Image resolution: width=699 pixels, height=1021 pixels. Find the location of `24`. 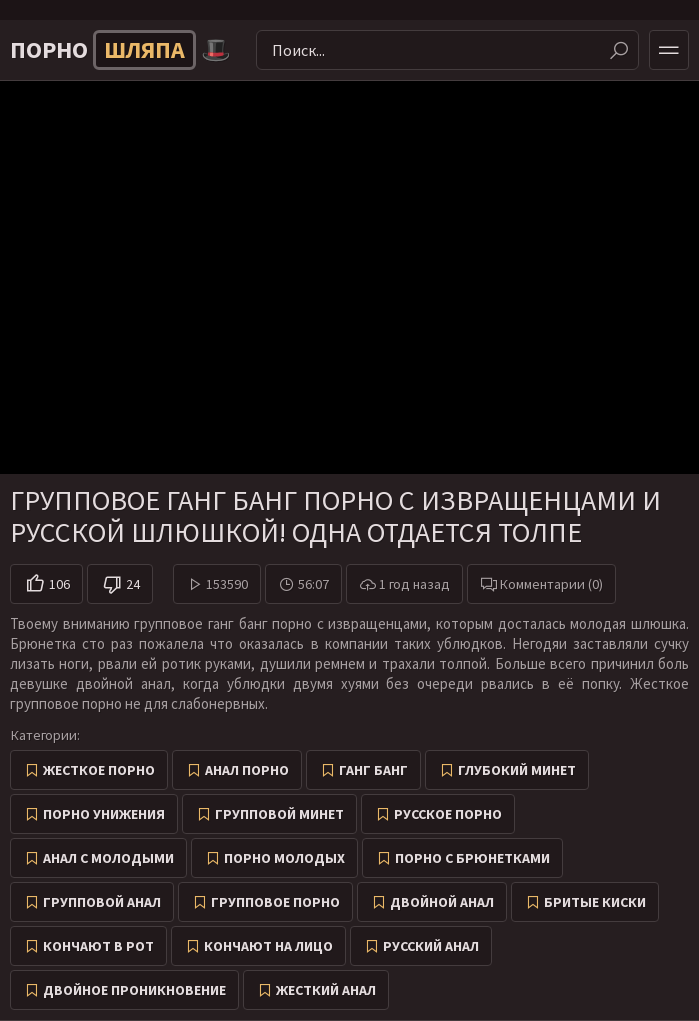

24 is located at coordinates (133, 584).